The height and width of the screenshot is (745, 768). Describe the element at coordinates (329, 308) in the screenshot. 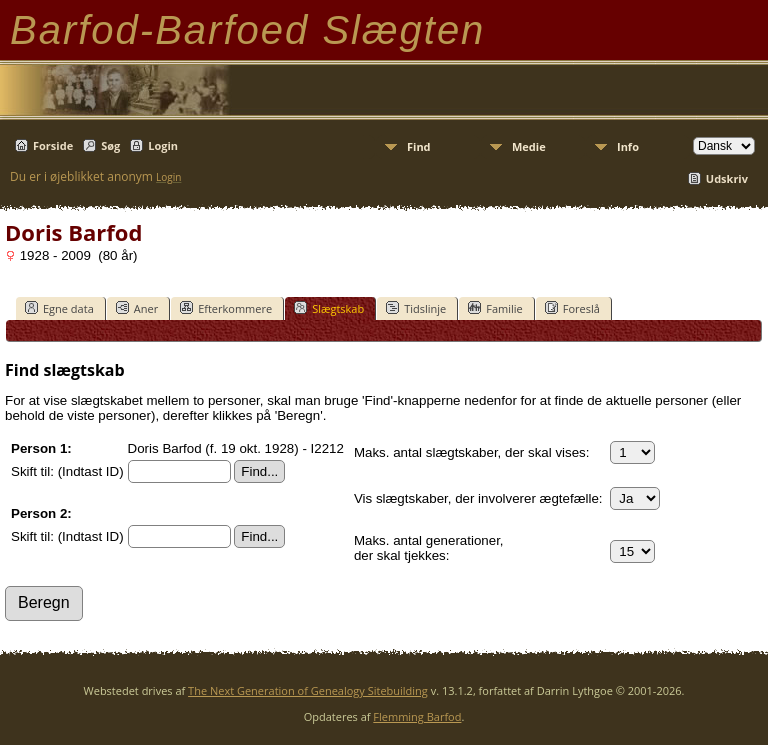

I see `Slægtskab` at that location.